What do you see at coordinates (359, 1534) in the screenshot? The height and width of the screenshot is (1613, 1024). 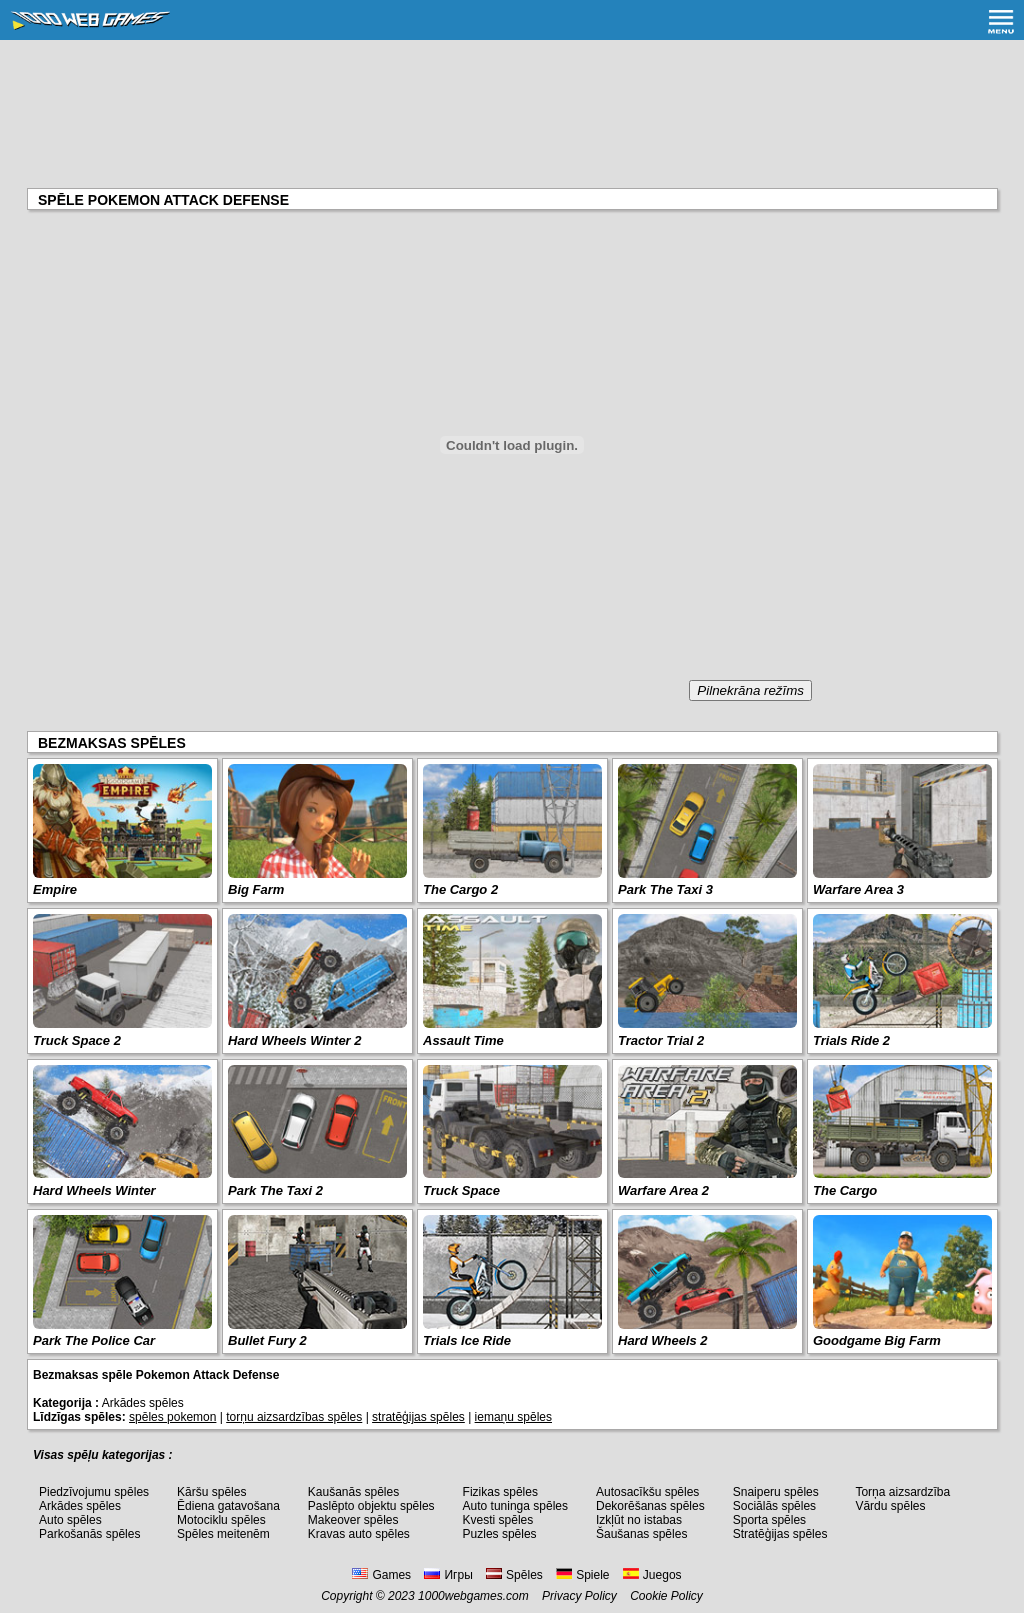 I see `Kravas auto spēles` at bounding box center [359, 1534].